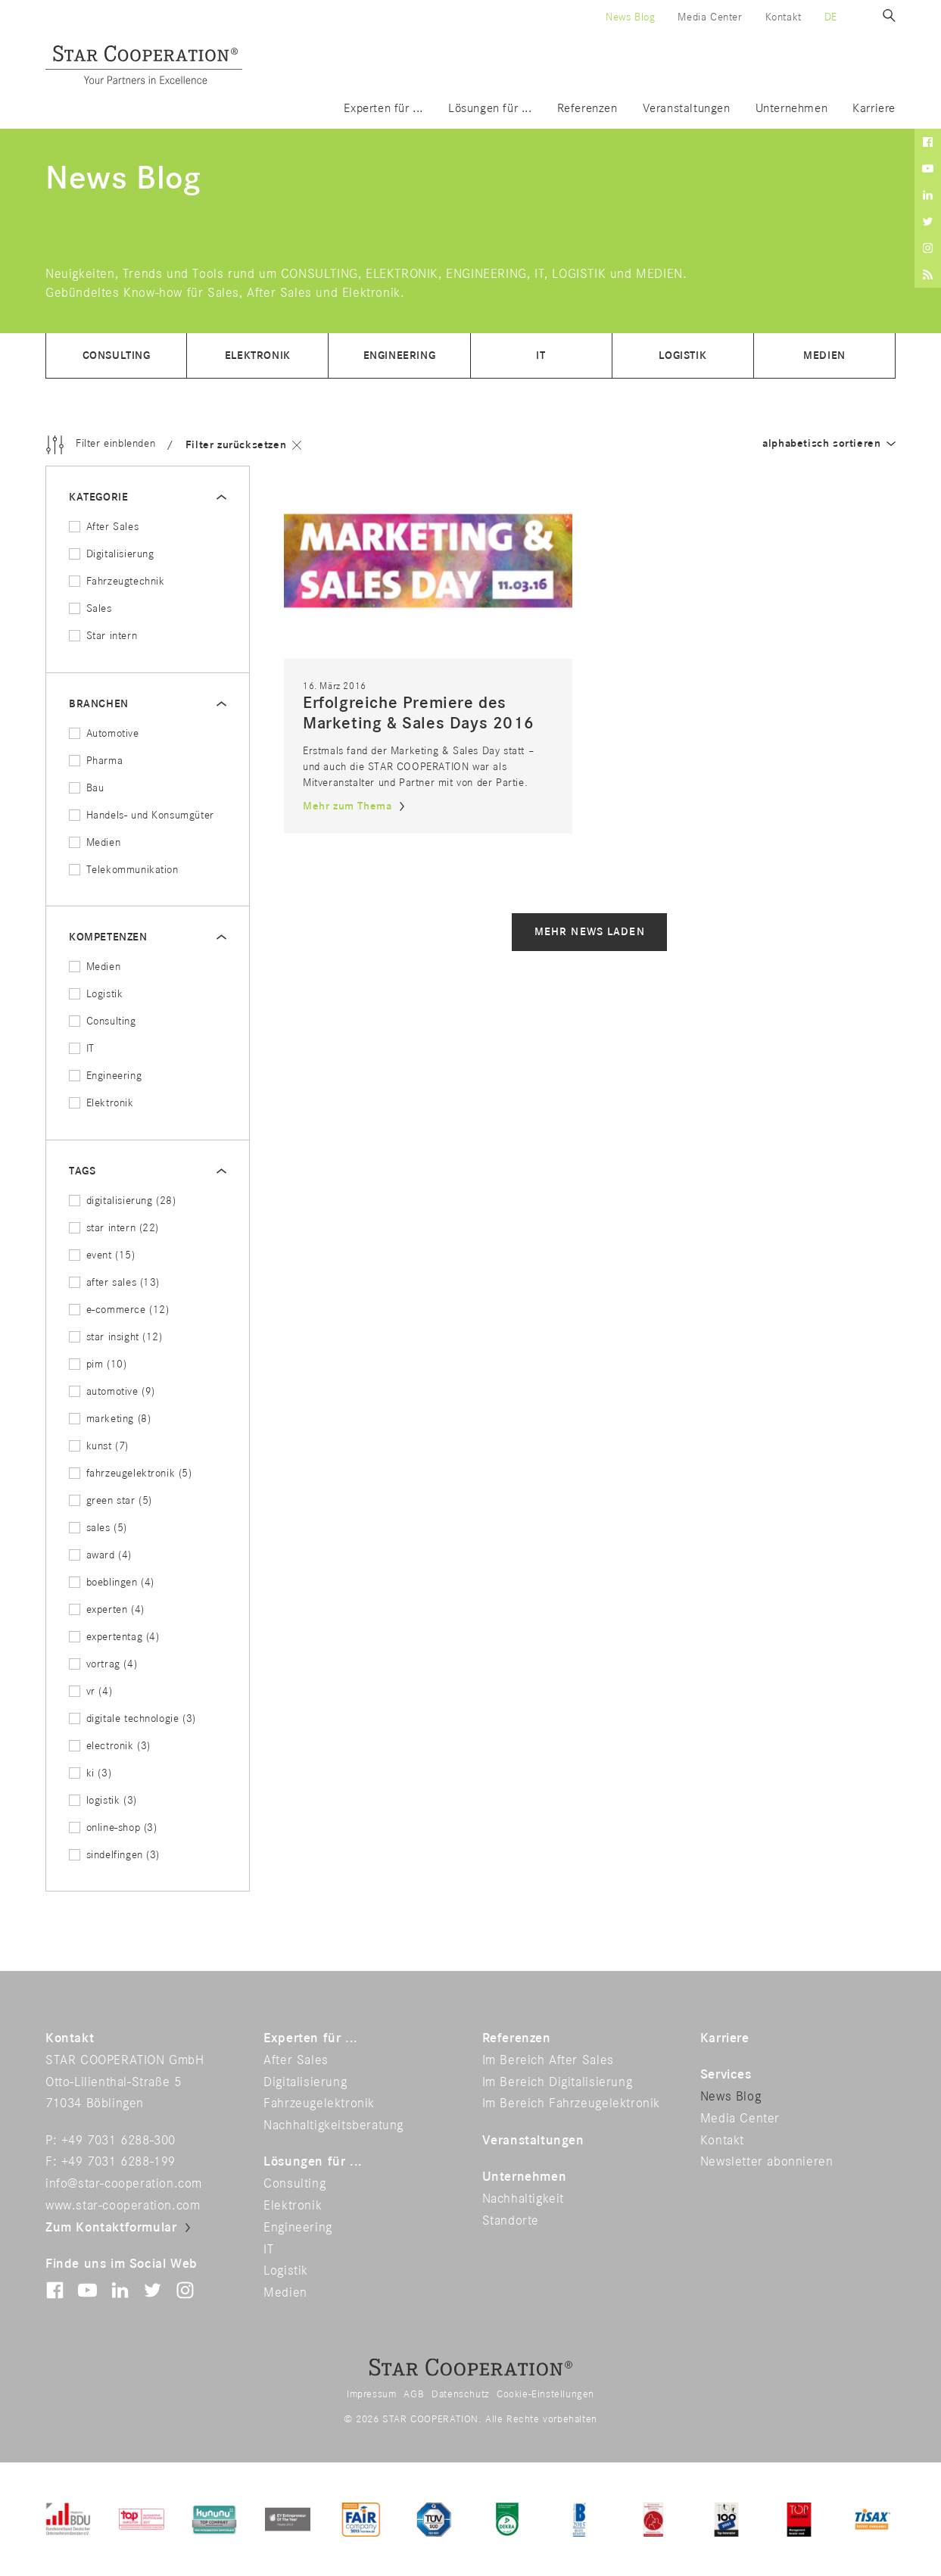 Image resolution: width=941 pixels, height=2576 pixels. I want to click on Telekommunikation, so click(124, 869).